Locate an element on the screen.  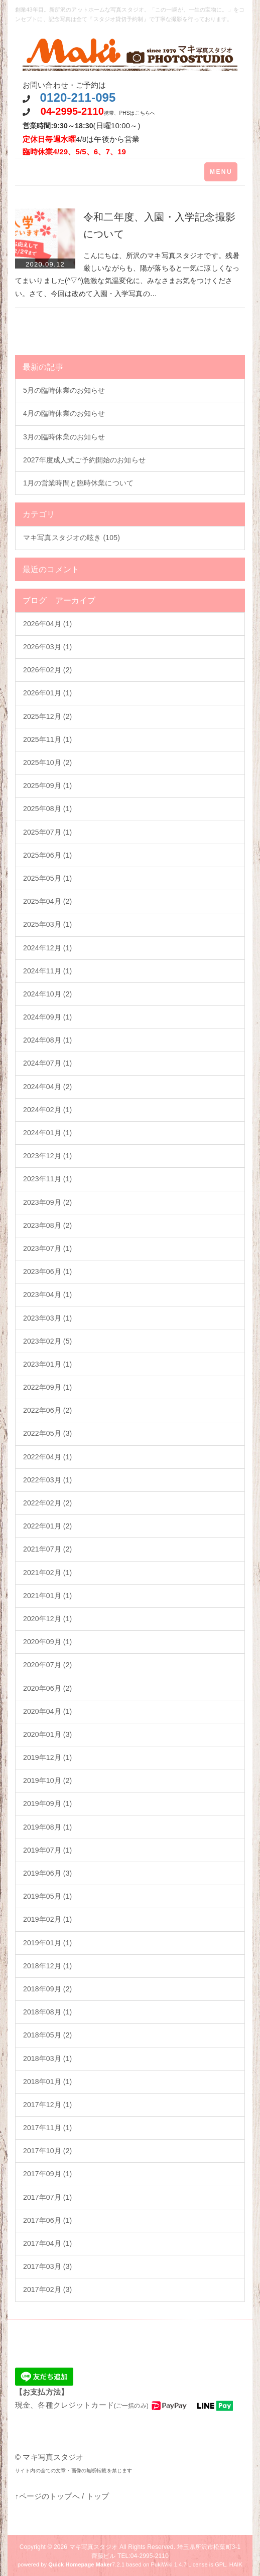
2023年07月 (1) is located at coordinates (47, 1248).